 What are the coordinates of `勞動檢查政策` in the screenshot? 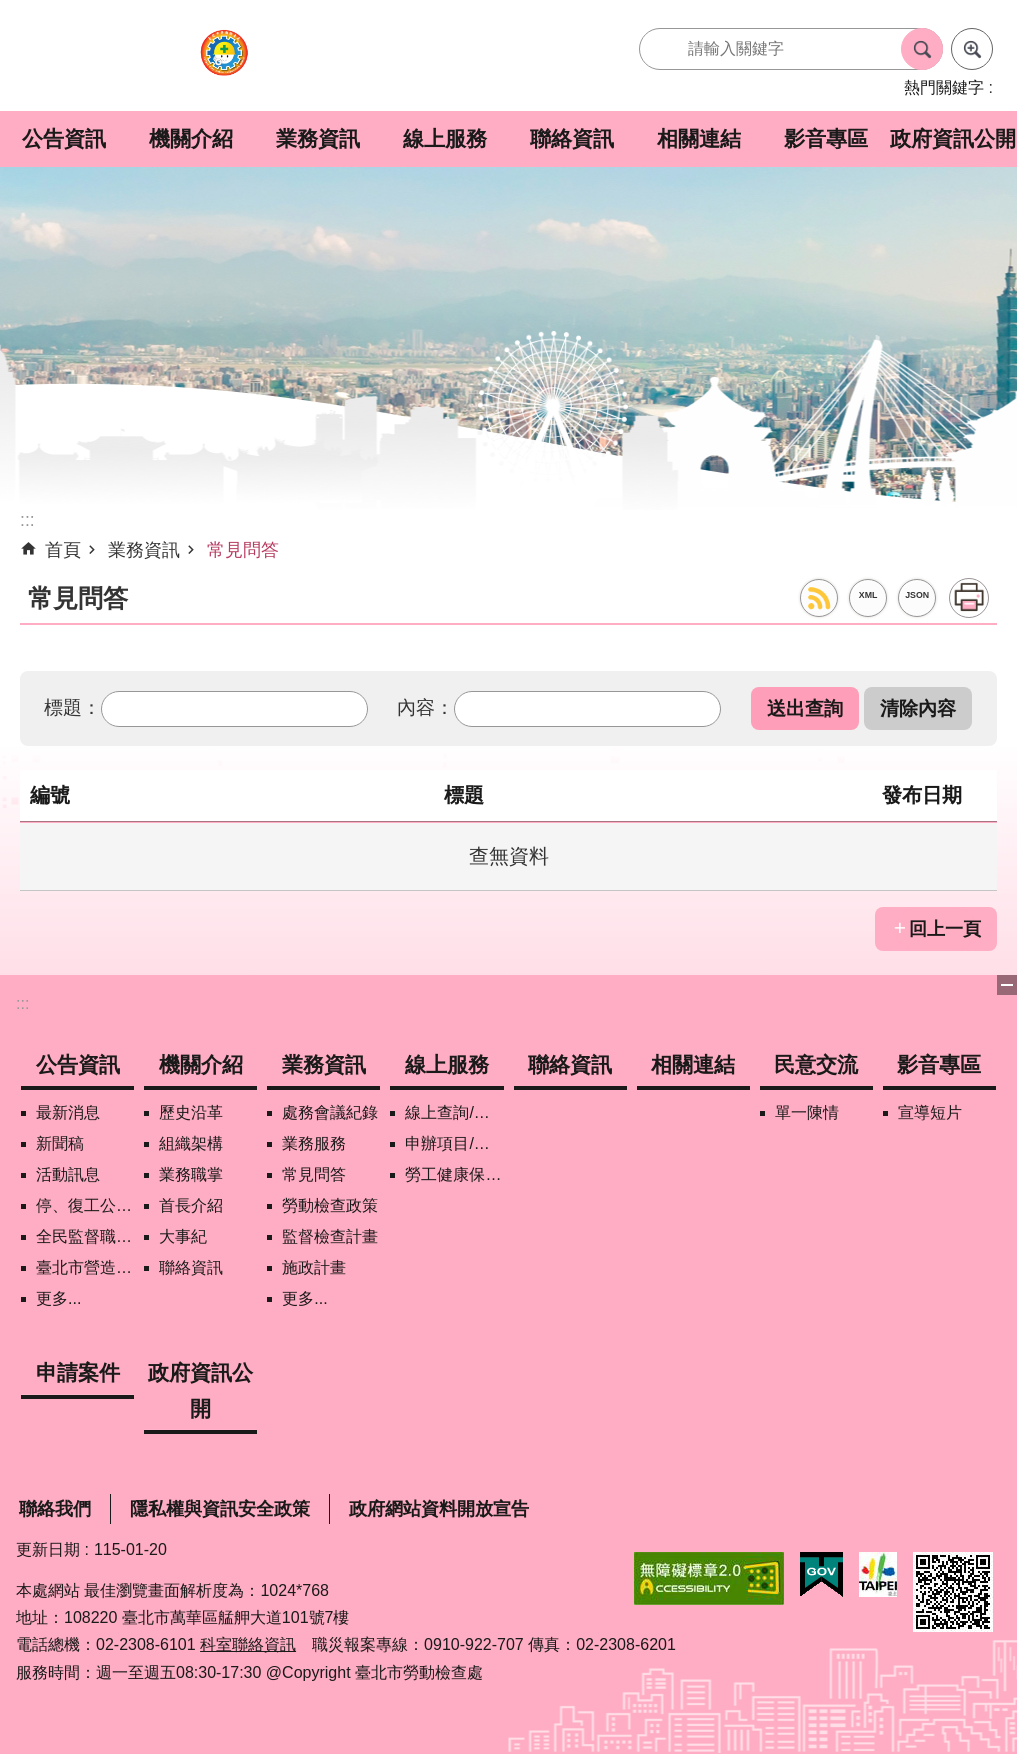 It's located at (330, 1205).